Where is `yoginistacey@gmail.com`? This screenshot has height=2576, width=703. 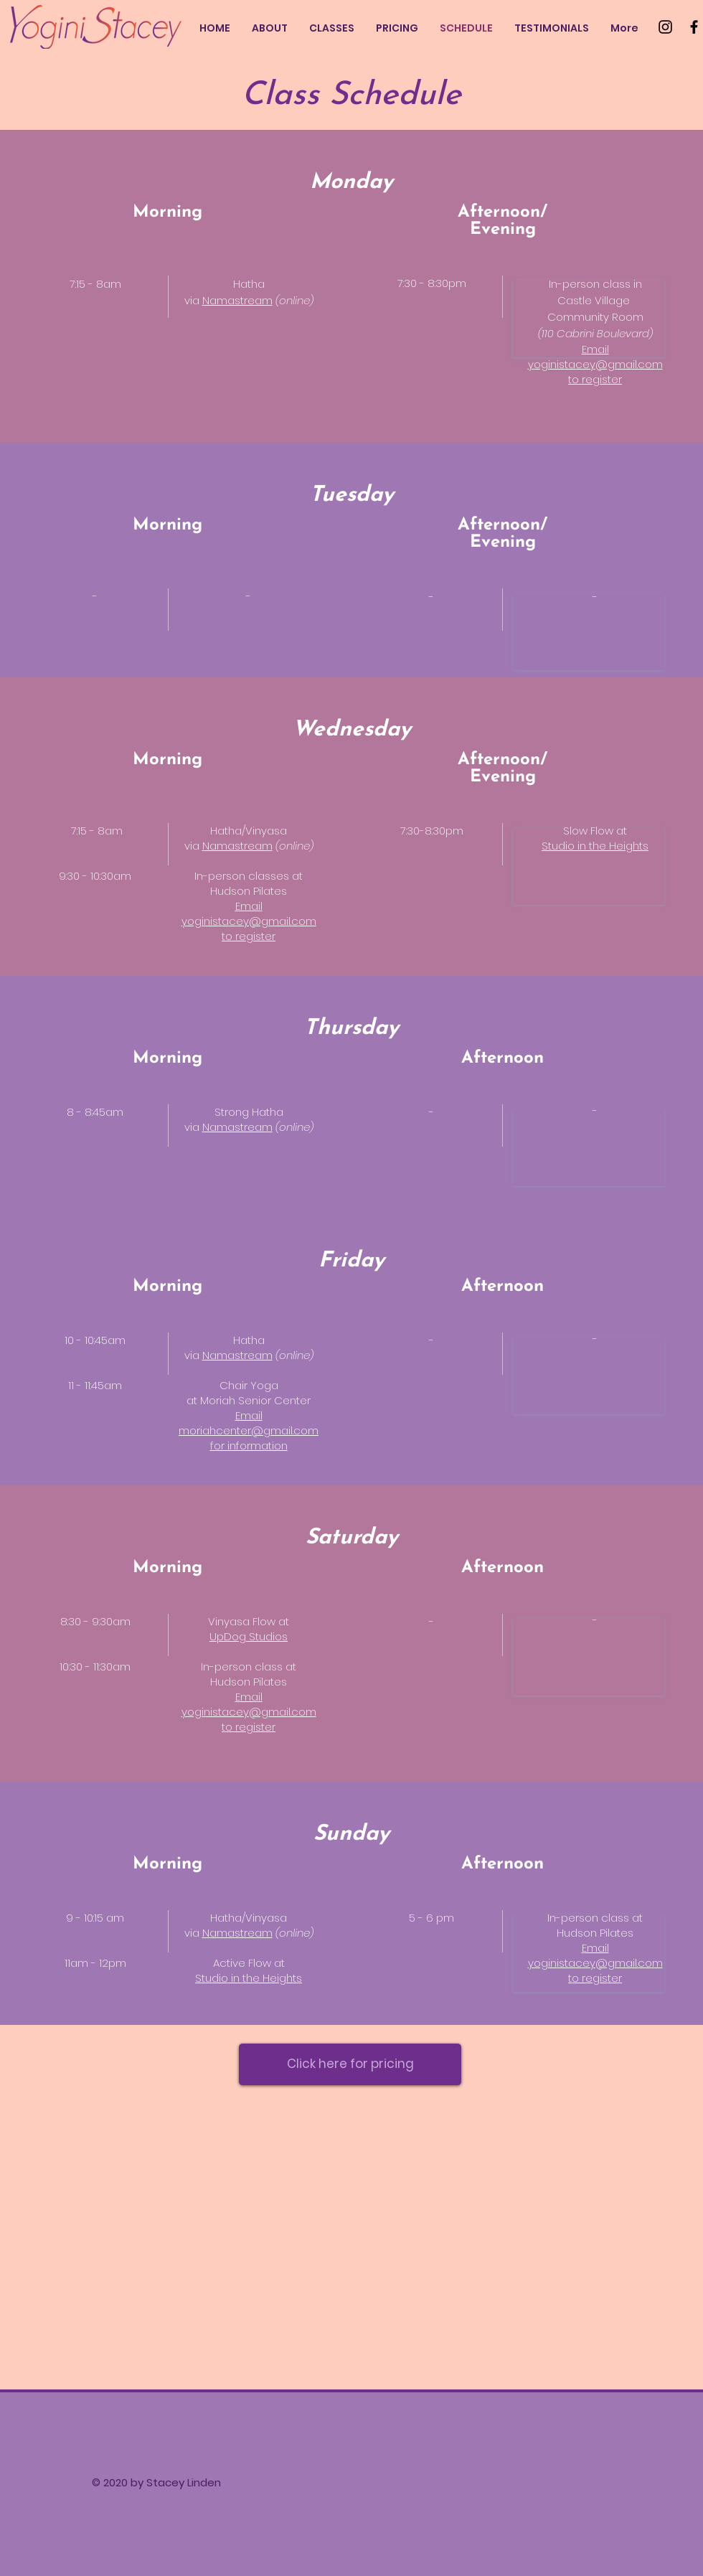
yoginistacey@gmail.com is located at coordinates (595, 364).